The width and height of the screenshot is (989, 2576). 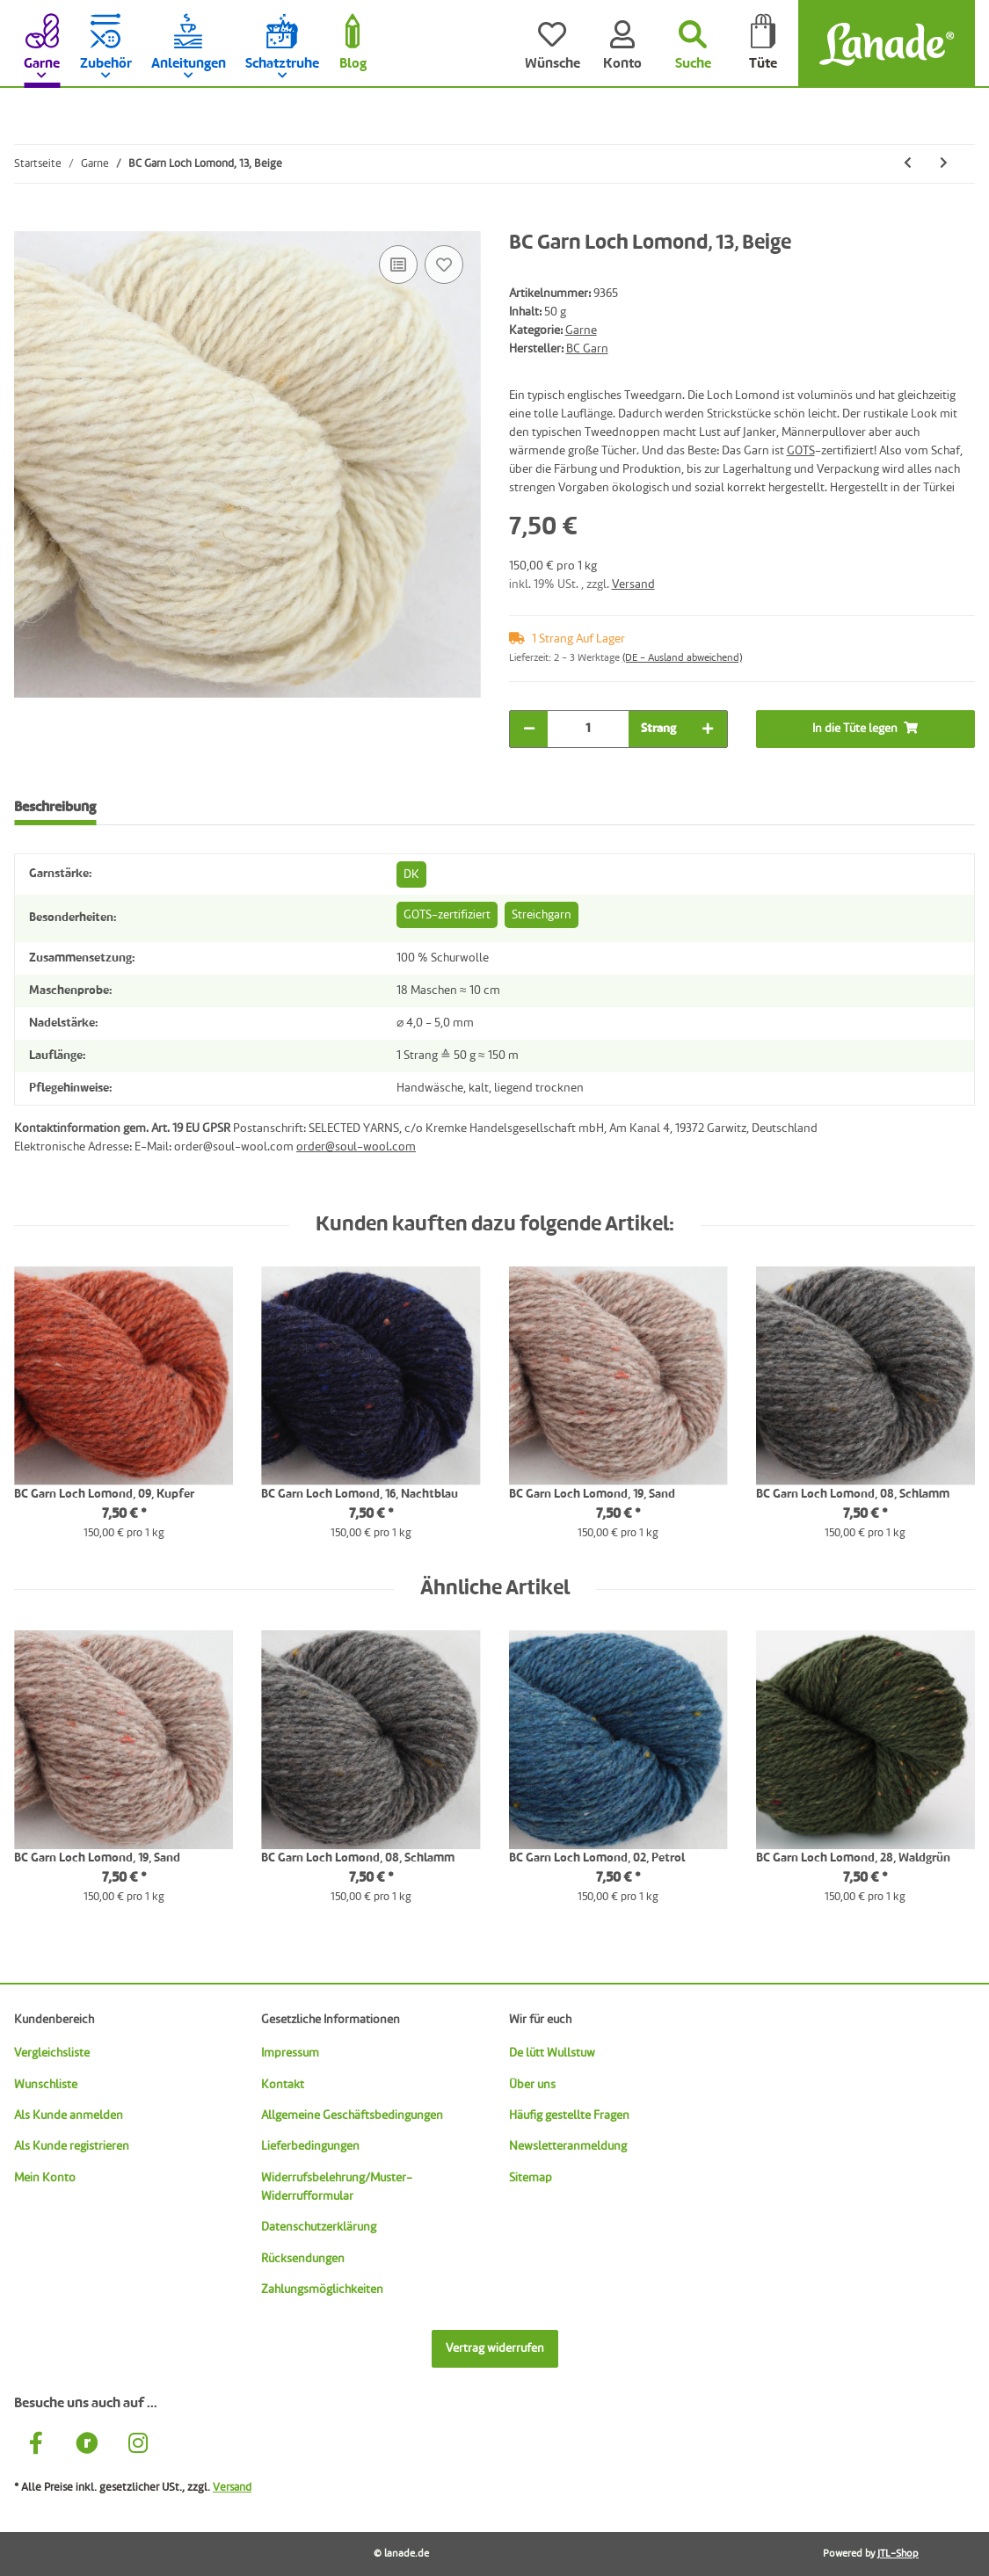 I want to click on Über uns, so click(x=532, y=2085).